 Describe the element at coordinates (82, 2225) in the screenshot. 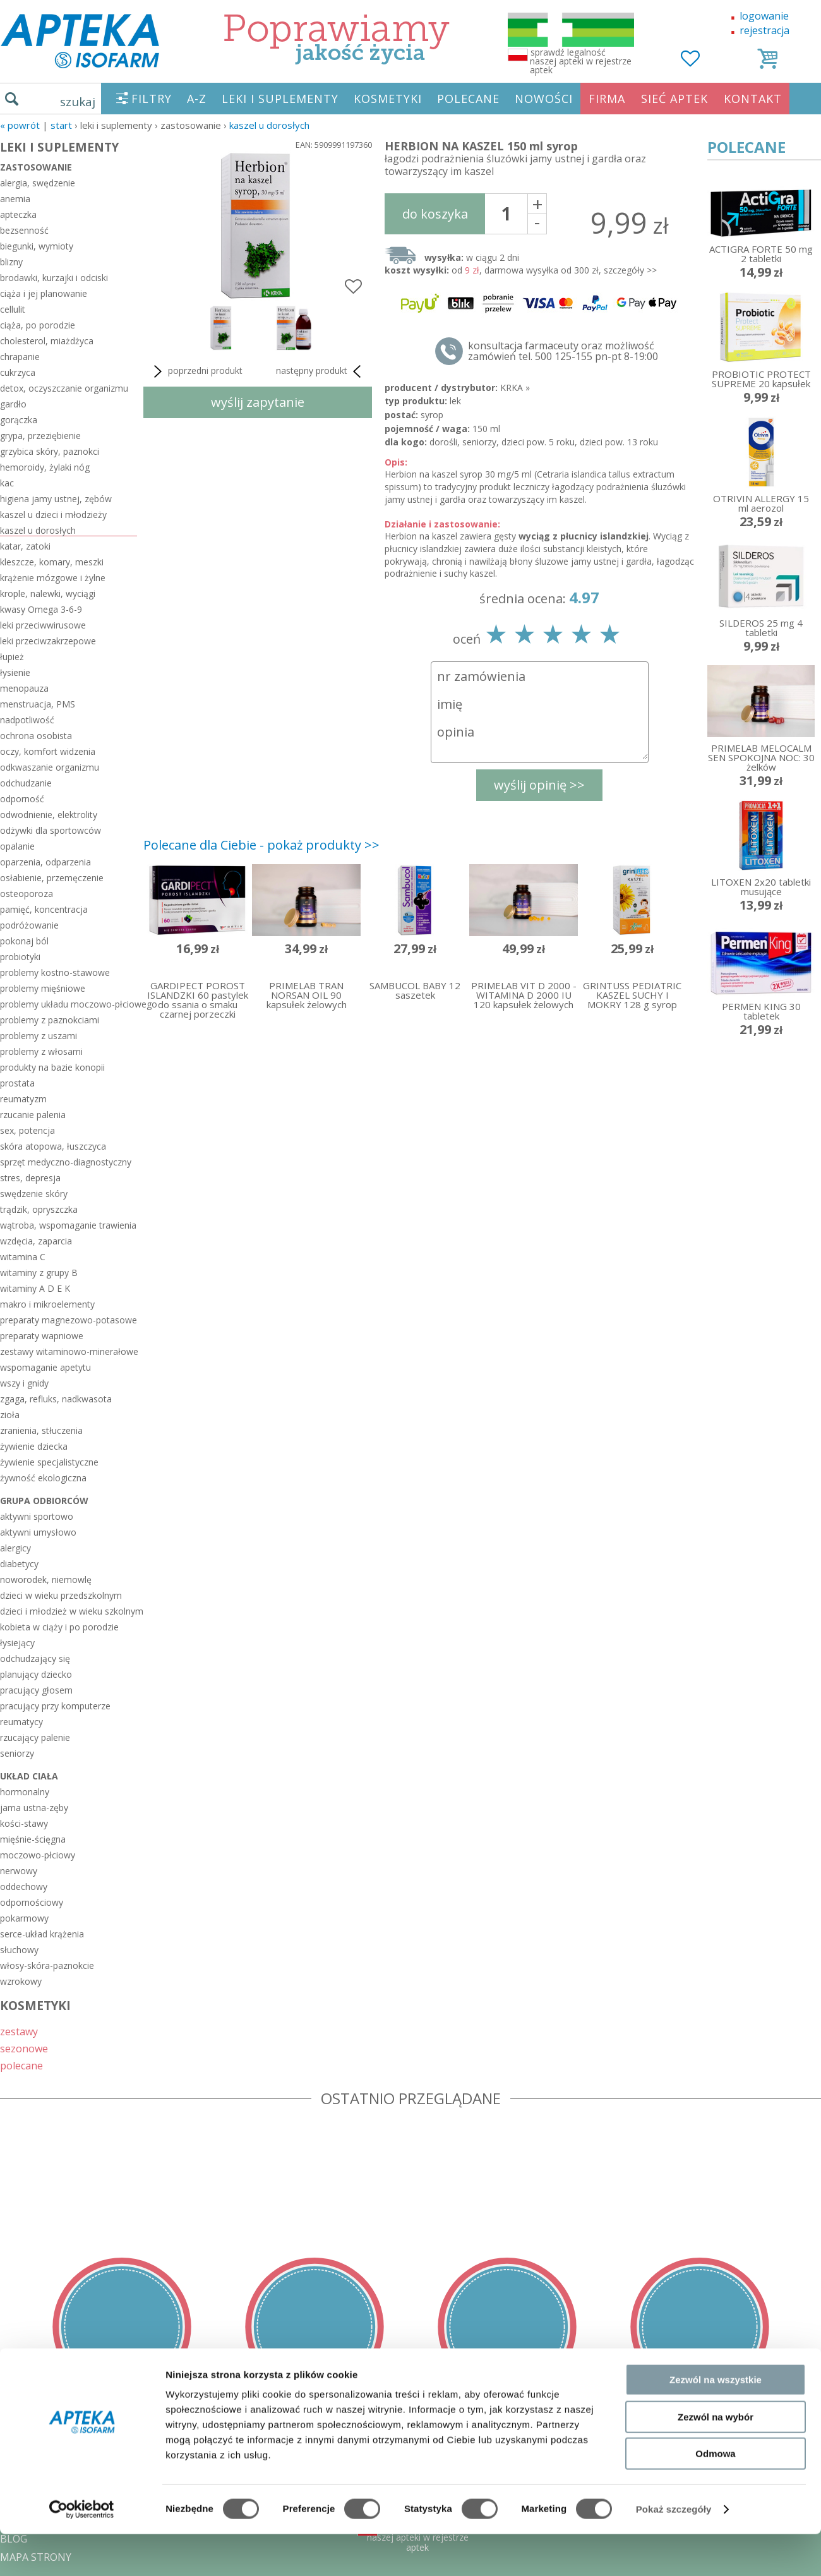

I see `[Cookiebot od Usercentrics - otwiera się w nowym oknie]` at that location.